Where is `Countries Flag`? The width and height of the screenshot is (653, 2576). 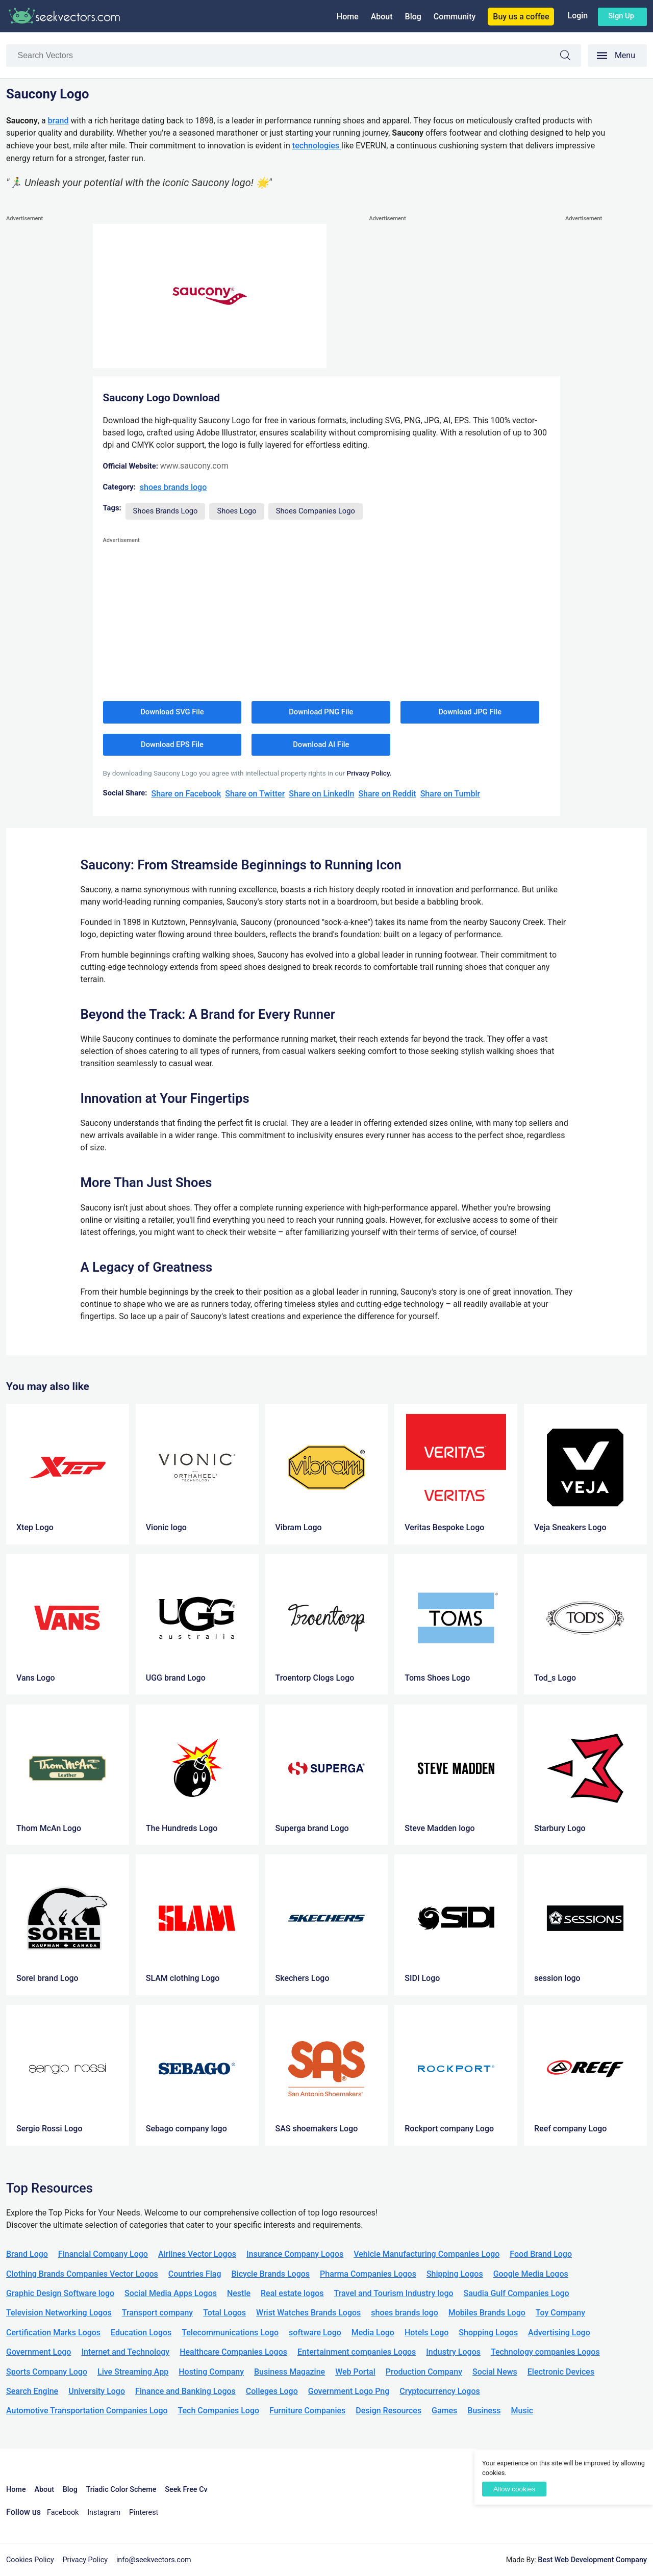 Countries Flag is located at coordinates (194, 2274).